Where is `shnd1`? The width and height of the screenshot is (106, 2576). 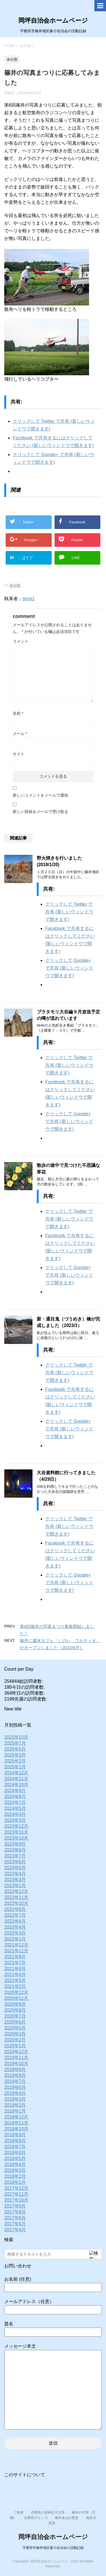 shnd1 is located at coordinates (28, 598).